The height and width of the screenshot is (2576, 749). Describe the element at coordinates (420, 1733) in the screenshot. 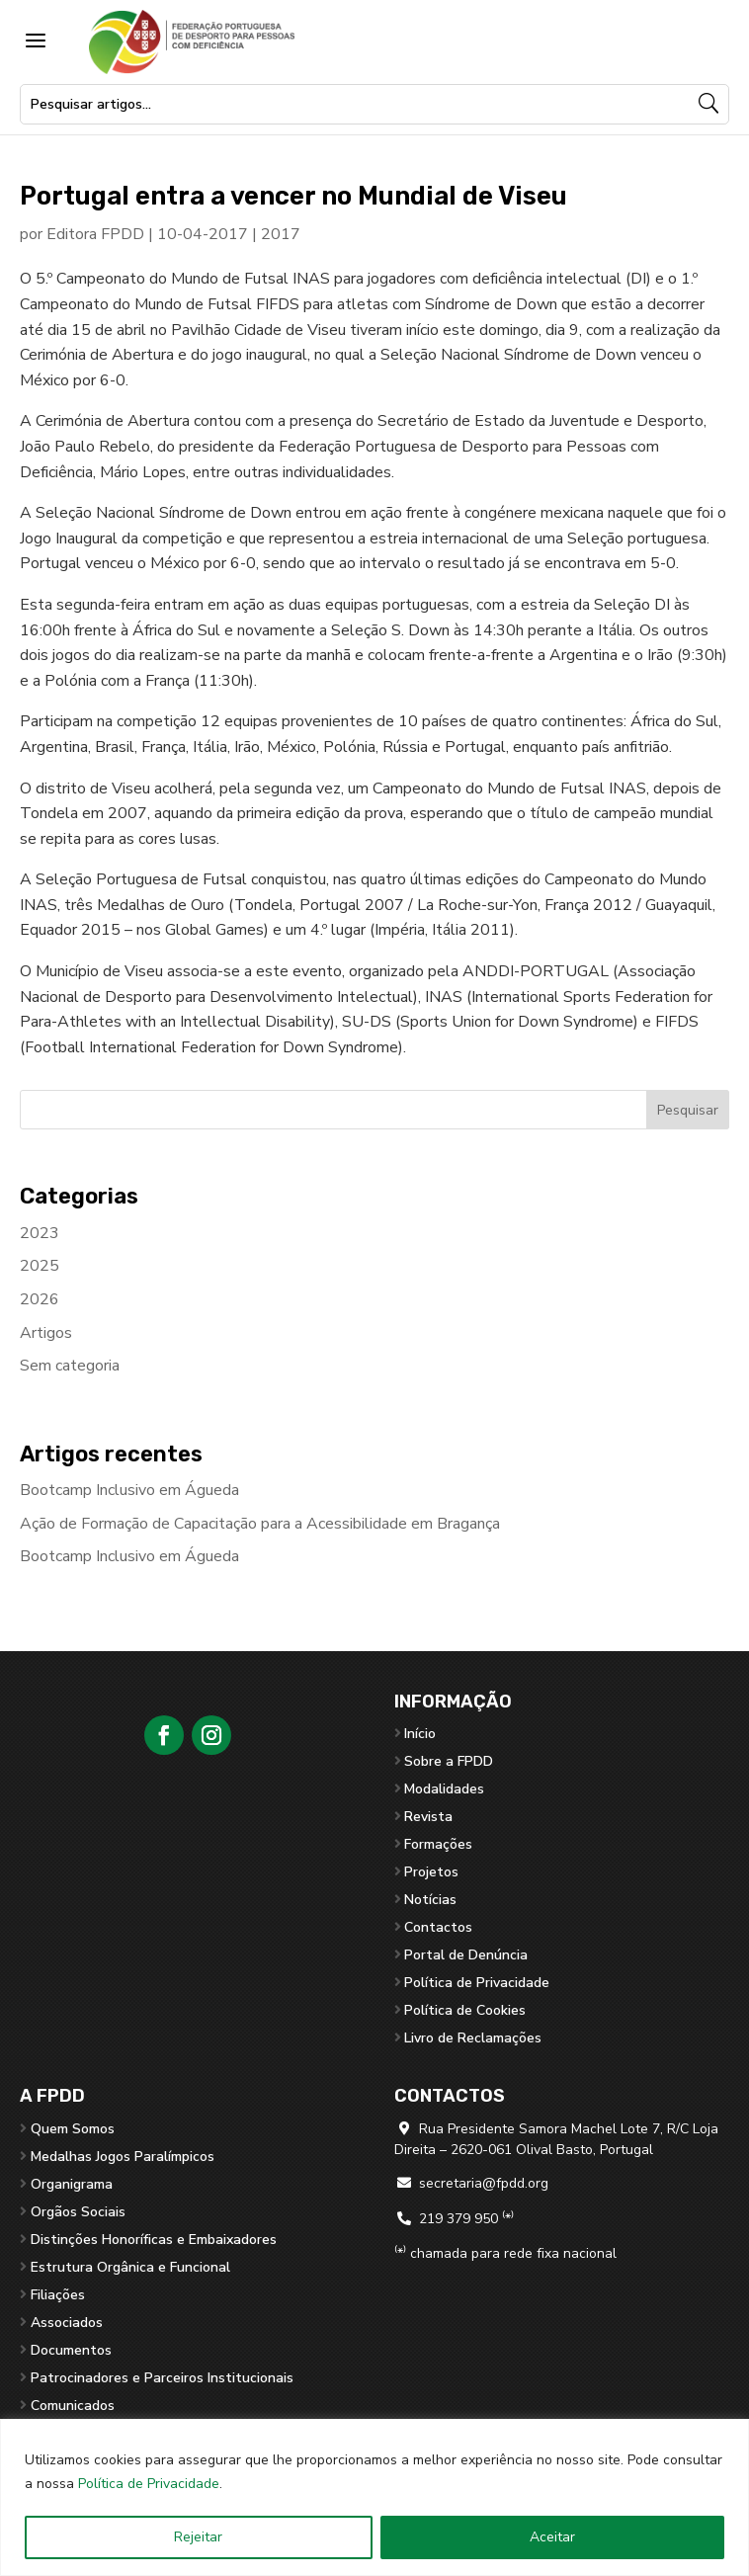

I see `Início` at that location.